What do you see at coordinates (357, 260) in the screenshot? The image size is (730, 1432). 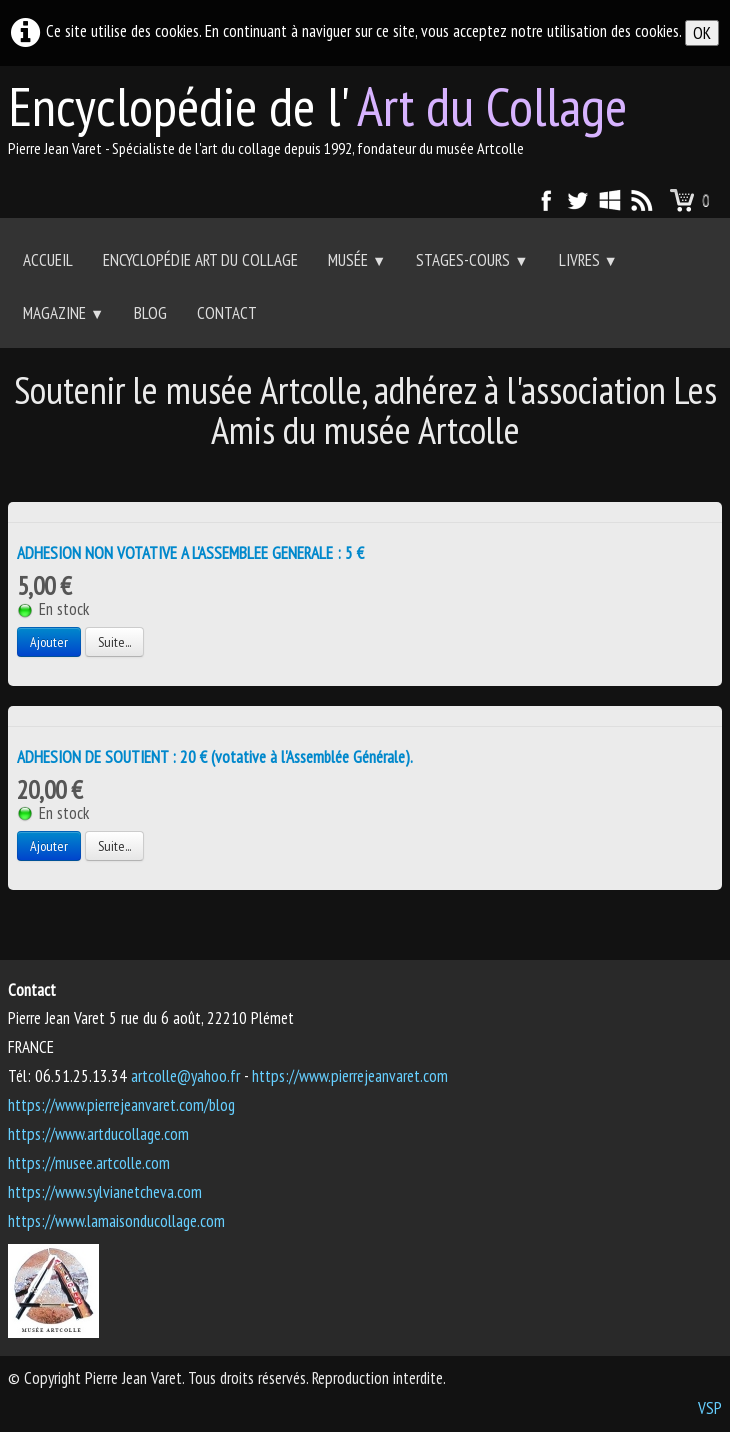 I see `Musée` at bounding box center [357, 260].